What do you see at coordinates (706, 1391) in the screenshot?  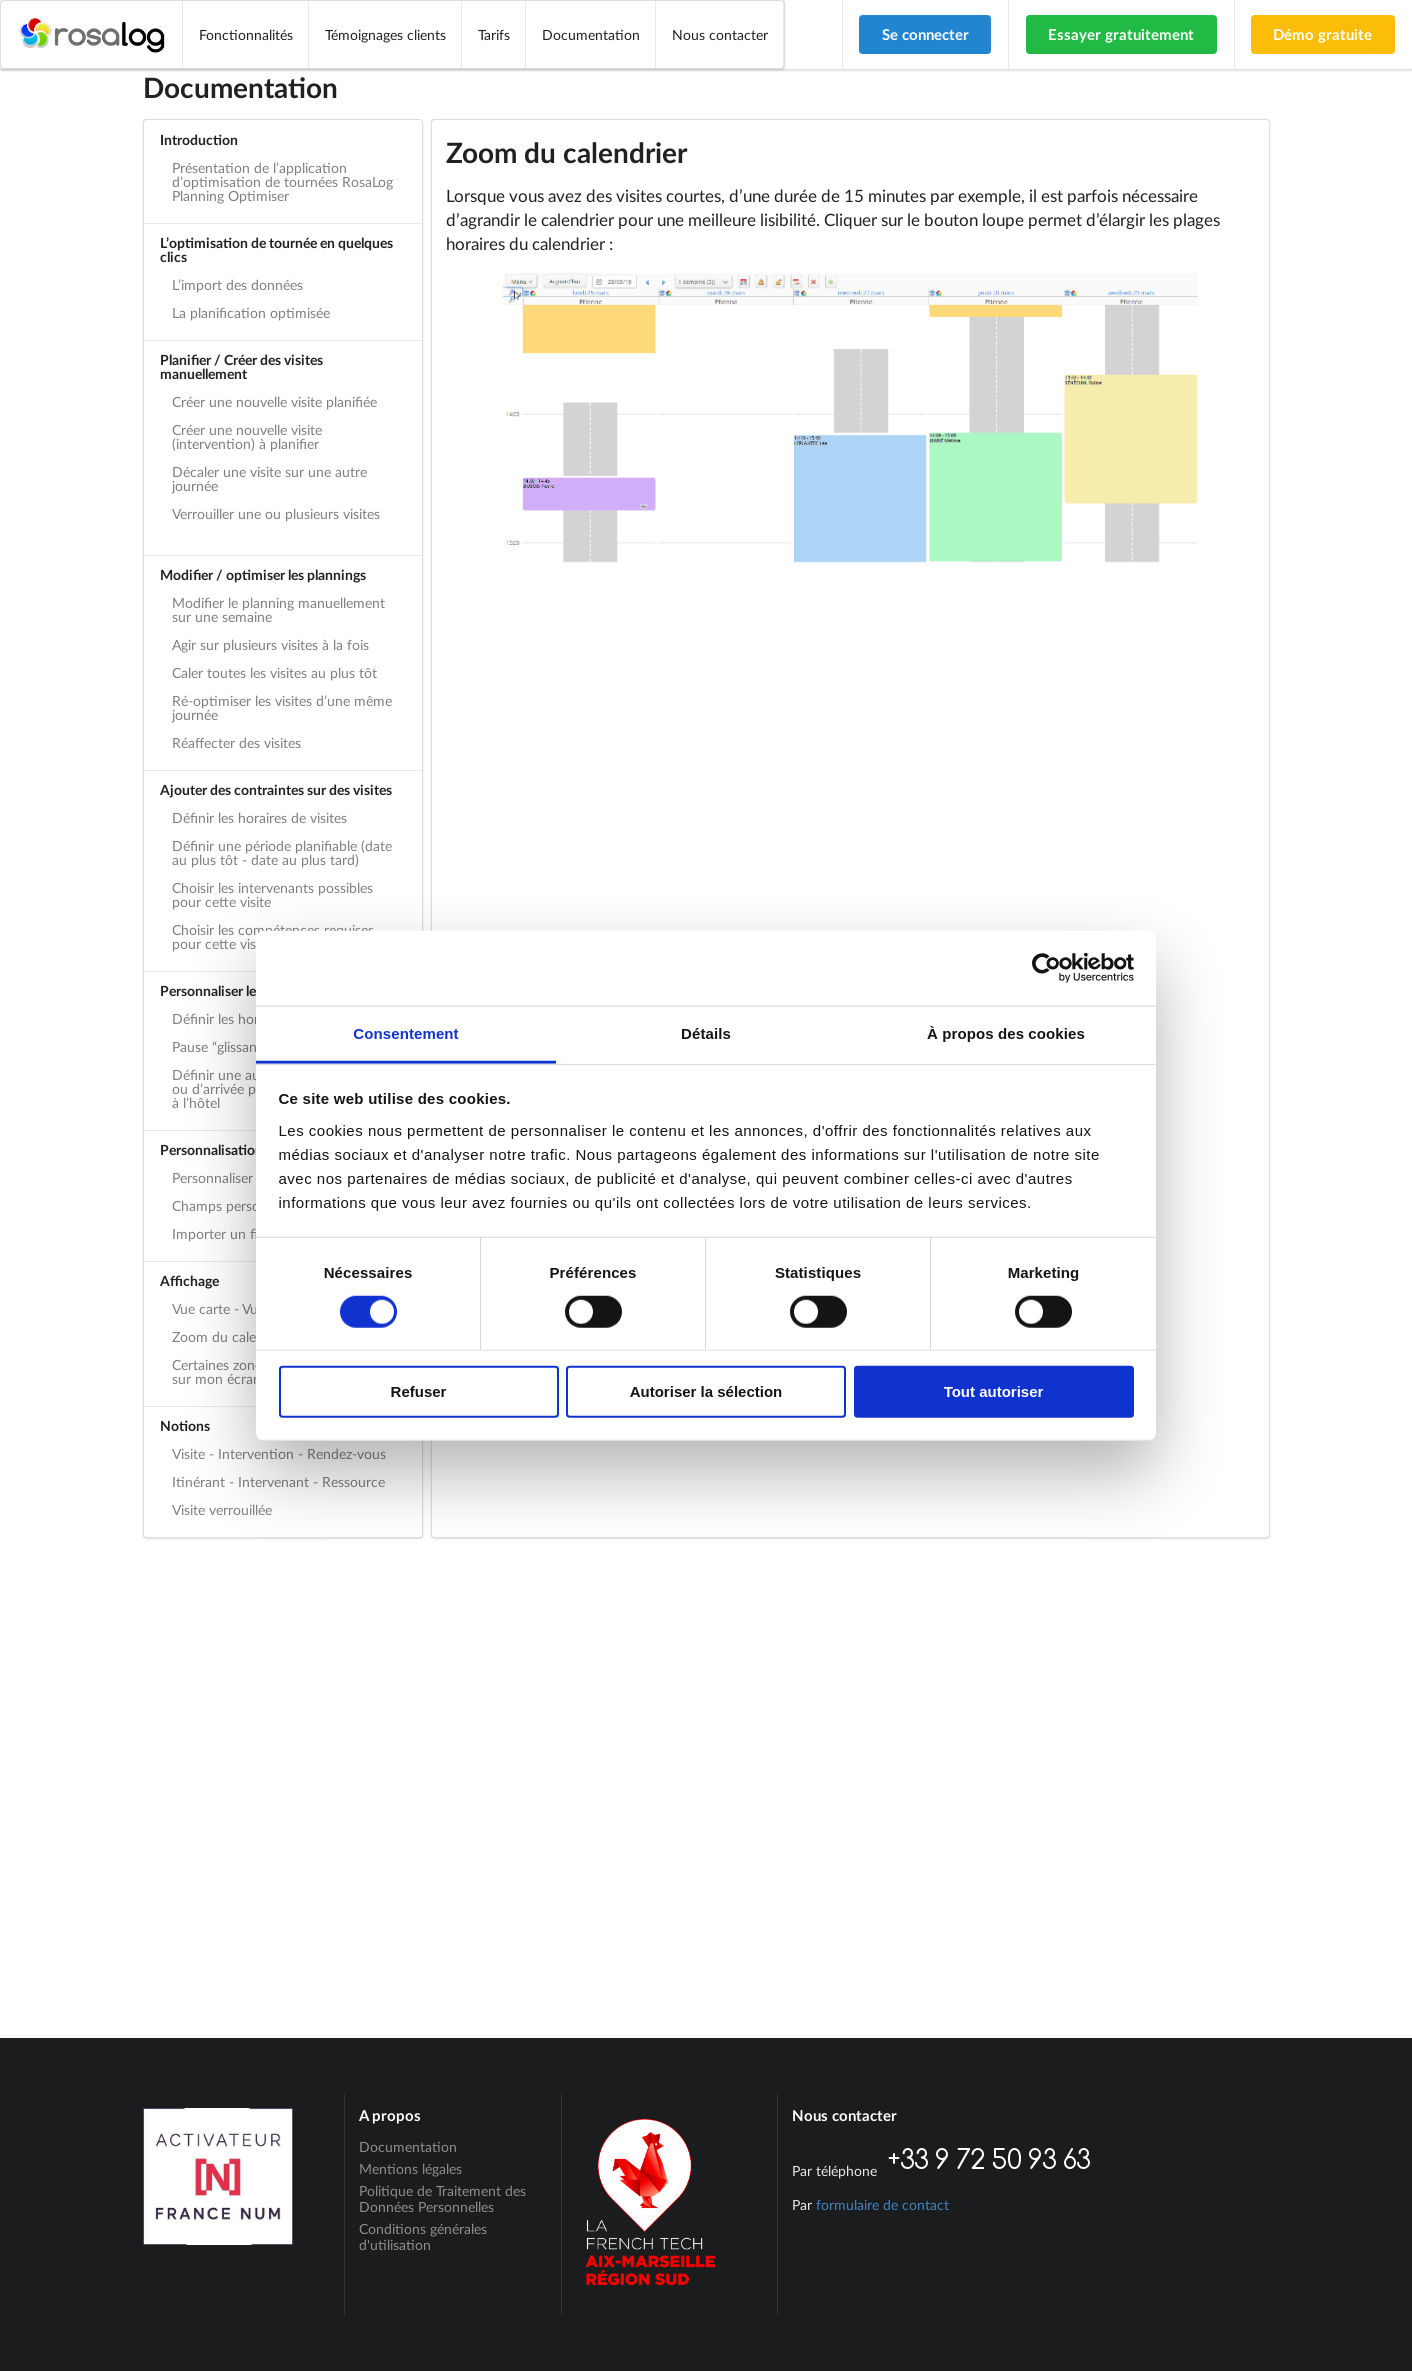 I see `Autoriser la sélection` at bounding box center [706, 1391].